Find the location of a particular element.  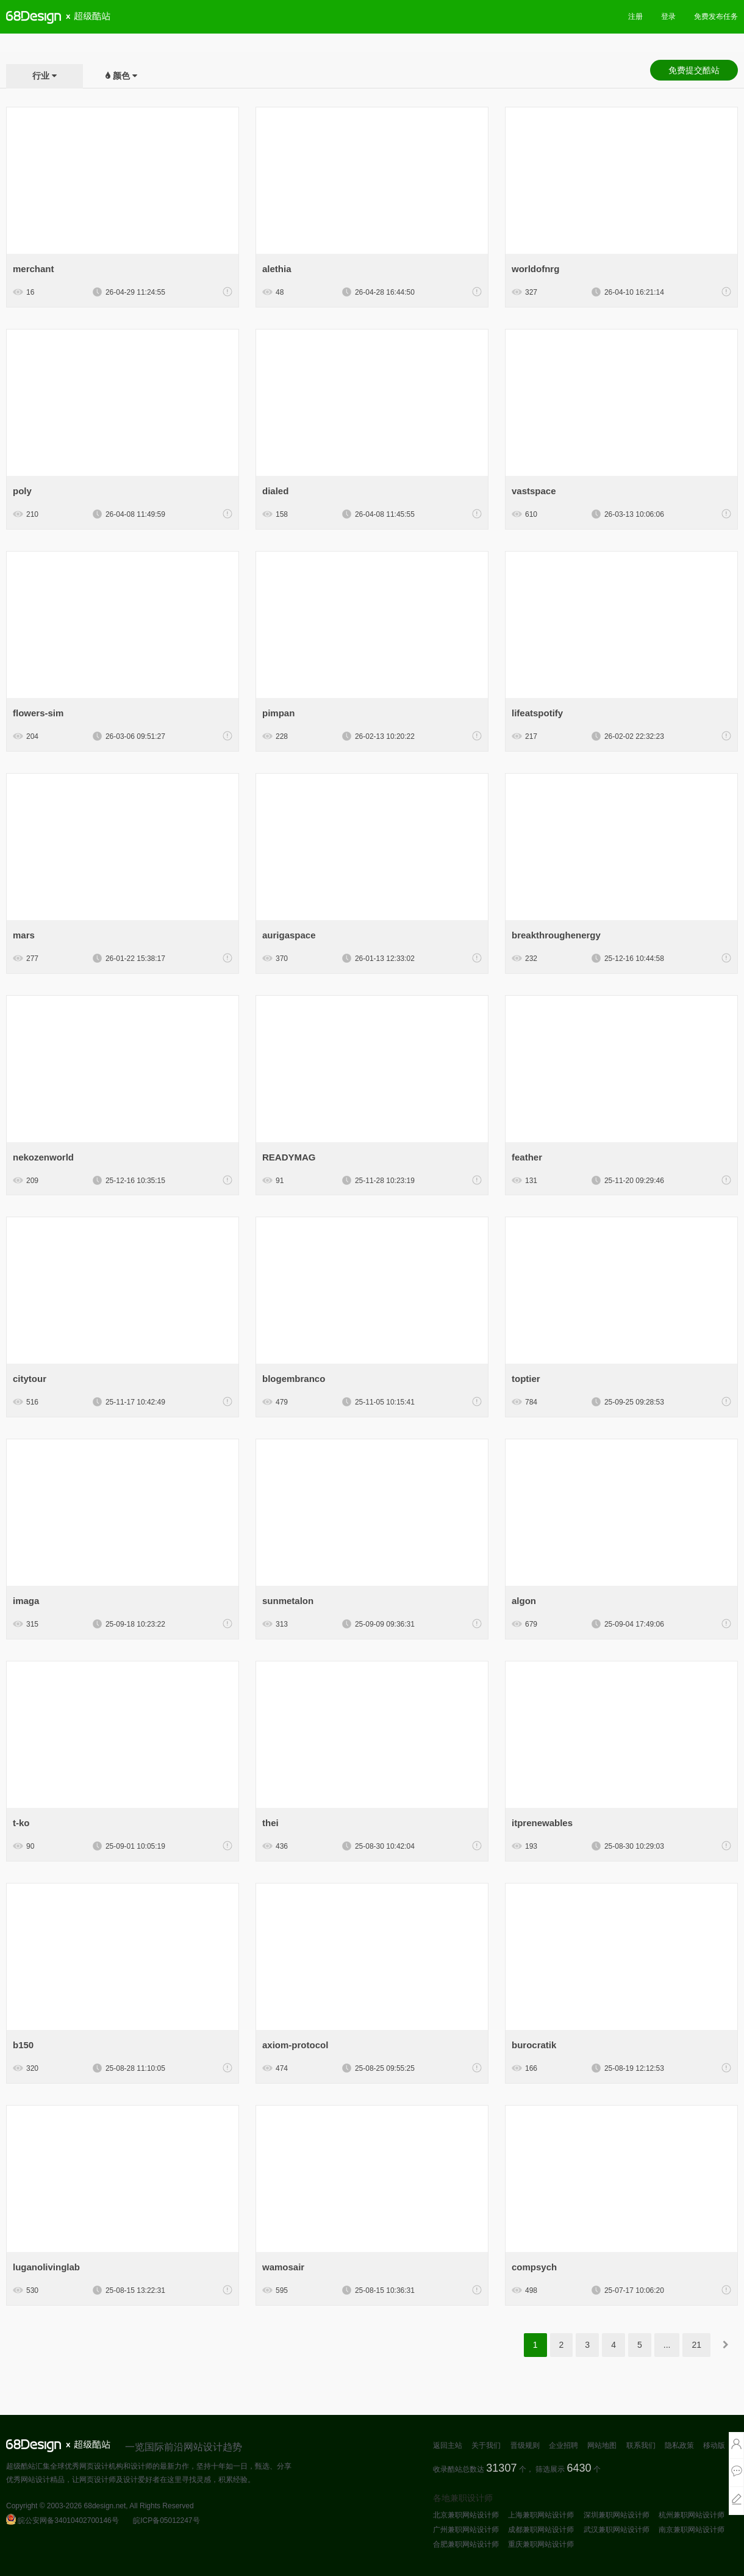

feather is located at coordinates (527, 1157).